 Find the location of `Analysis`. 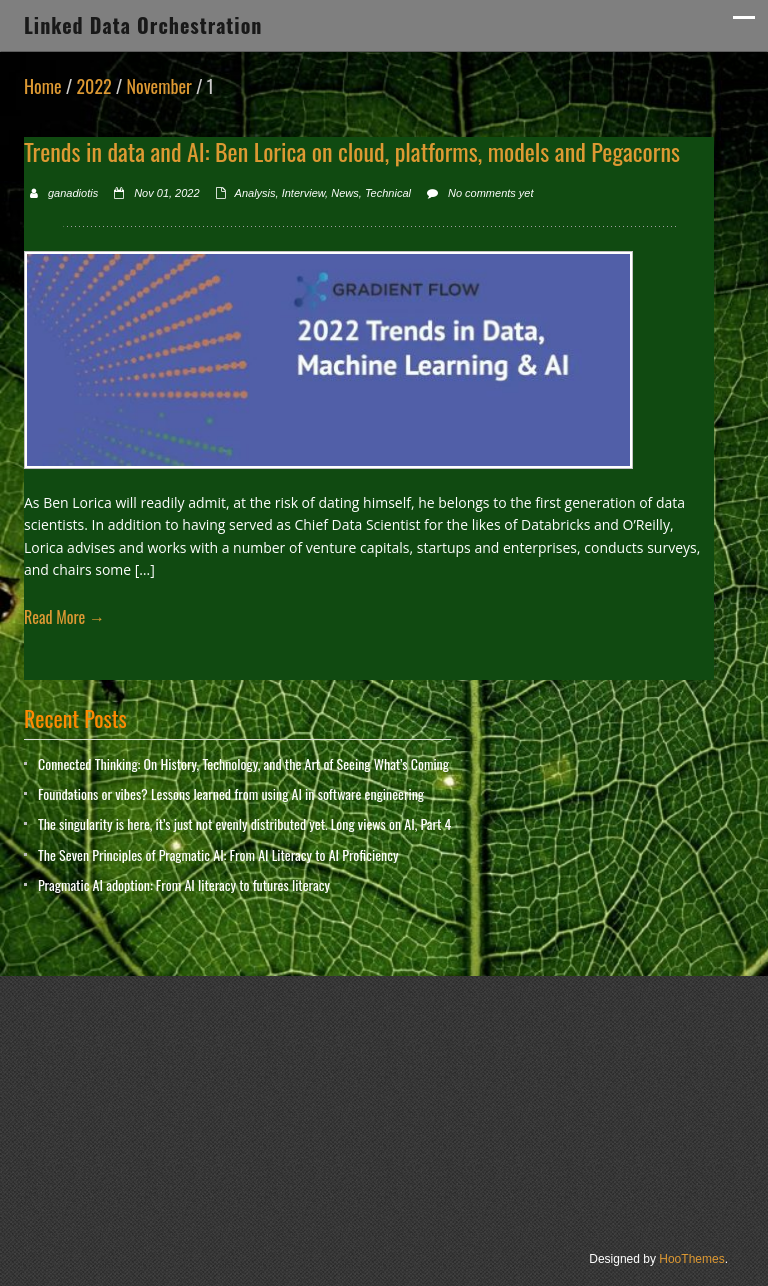

Analysis is located at coordinates (255, 193).